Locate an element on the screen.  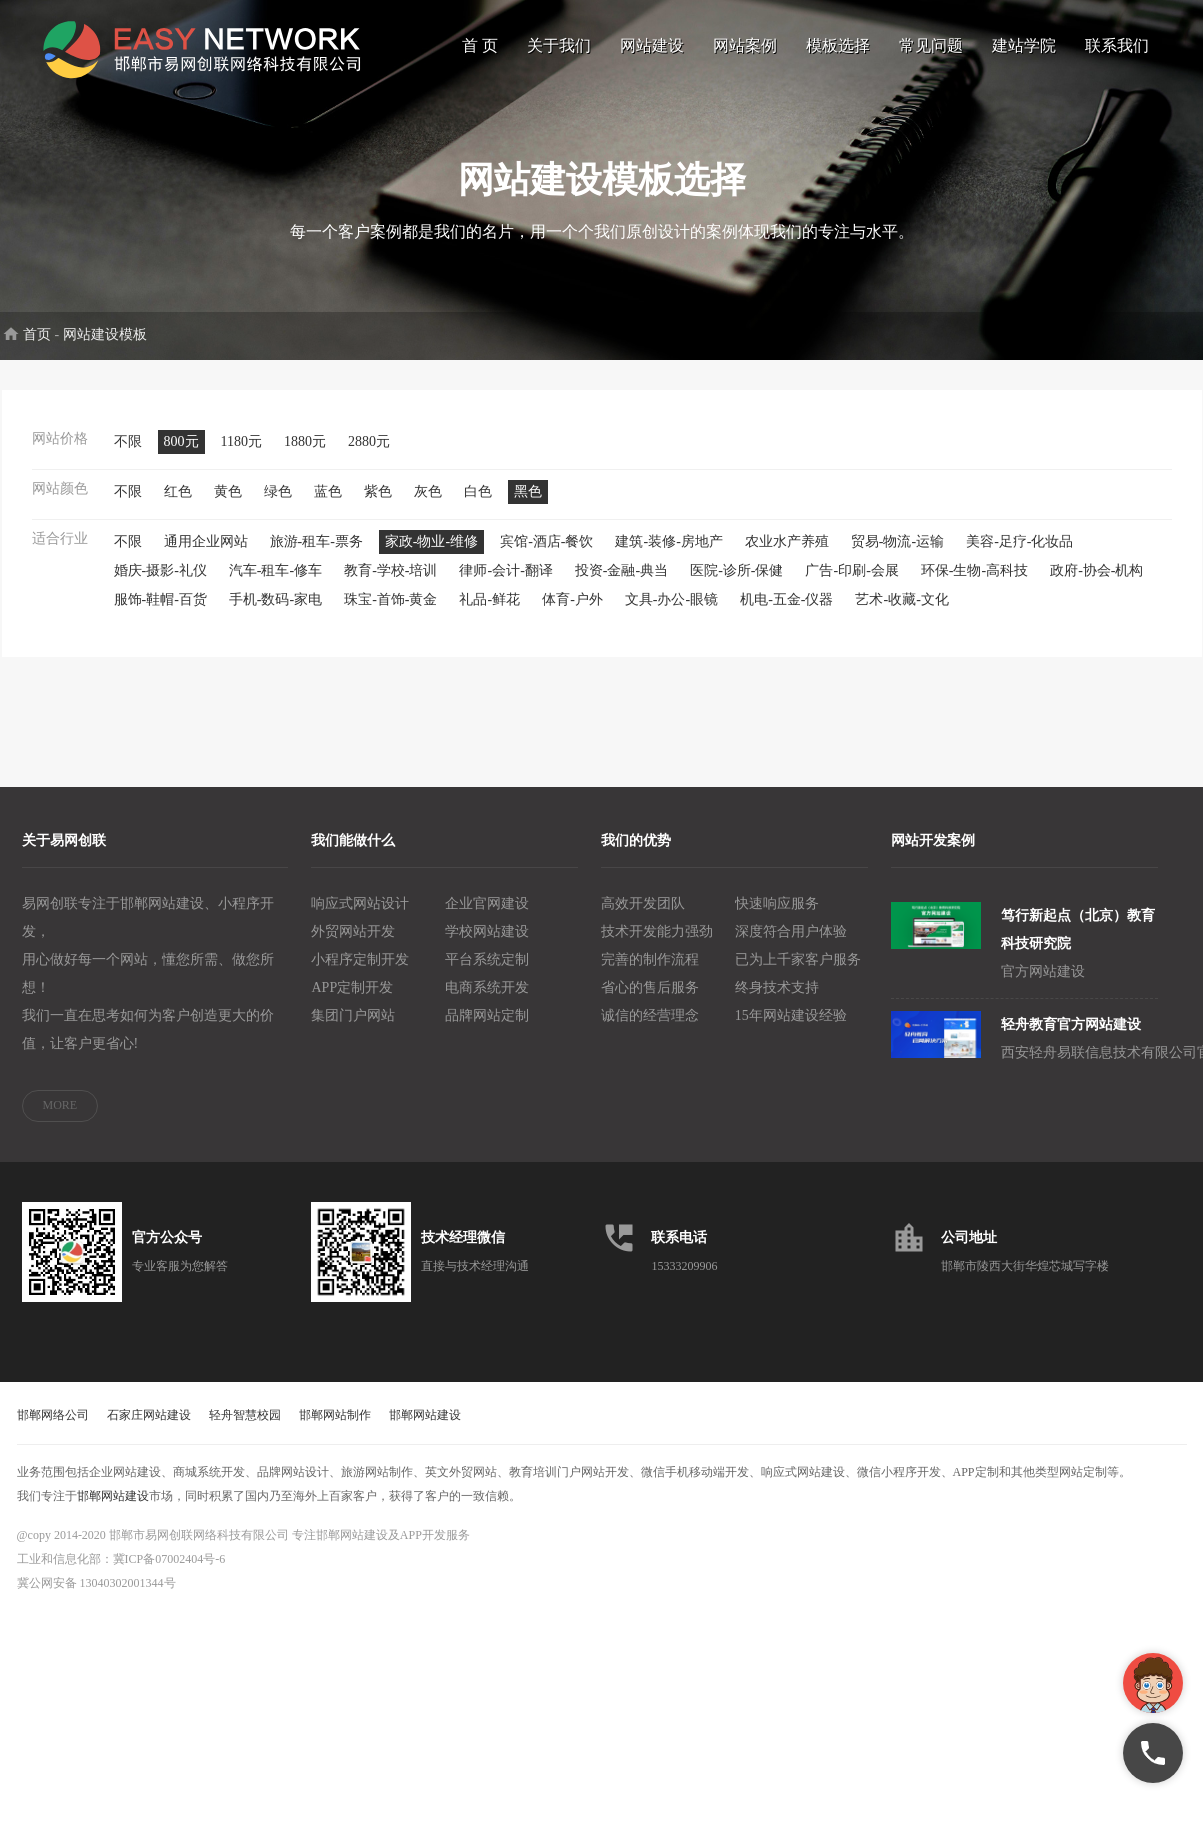
电商系统开发 is located at coordinates (487, 1001).